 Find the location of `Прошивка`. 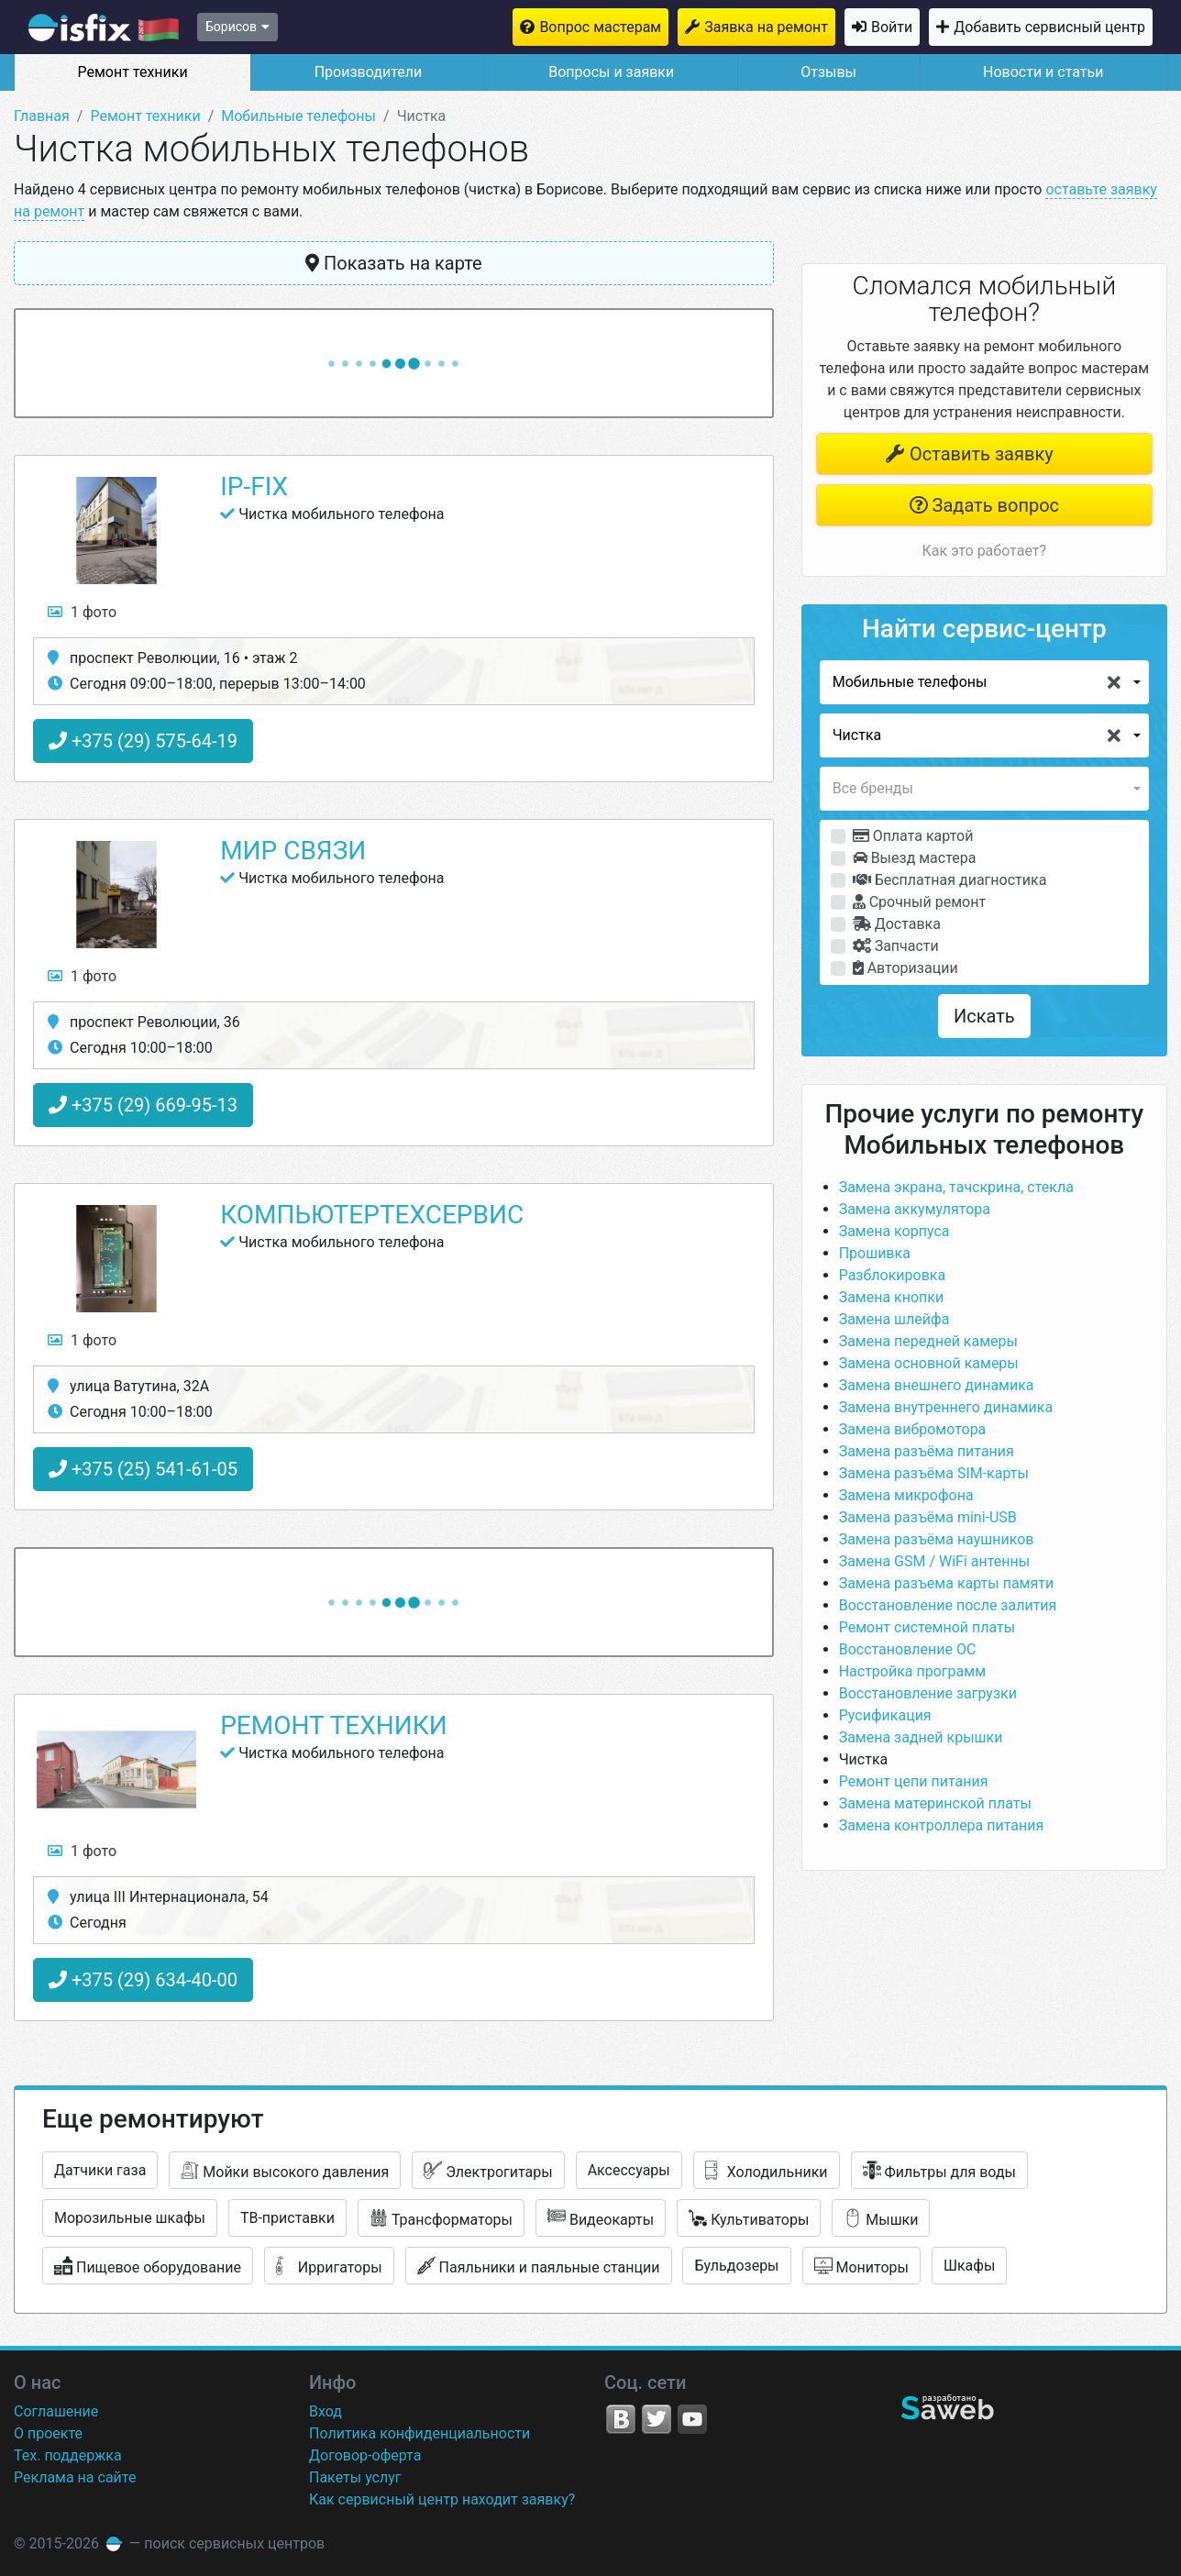

Прошивка is located at coordinates (875, 1253).